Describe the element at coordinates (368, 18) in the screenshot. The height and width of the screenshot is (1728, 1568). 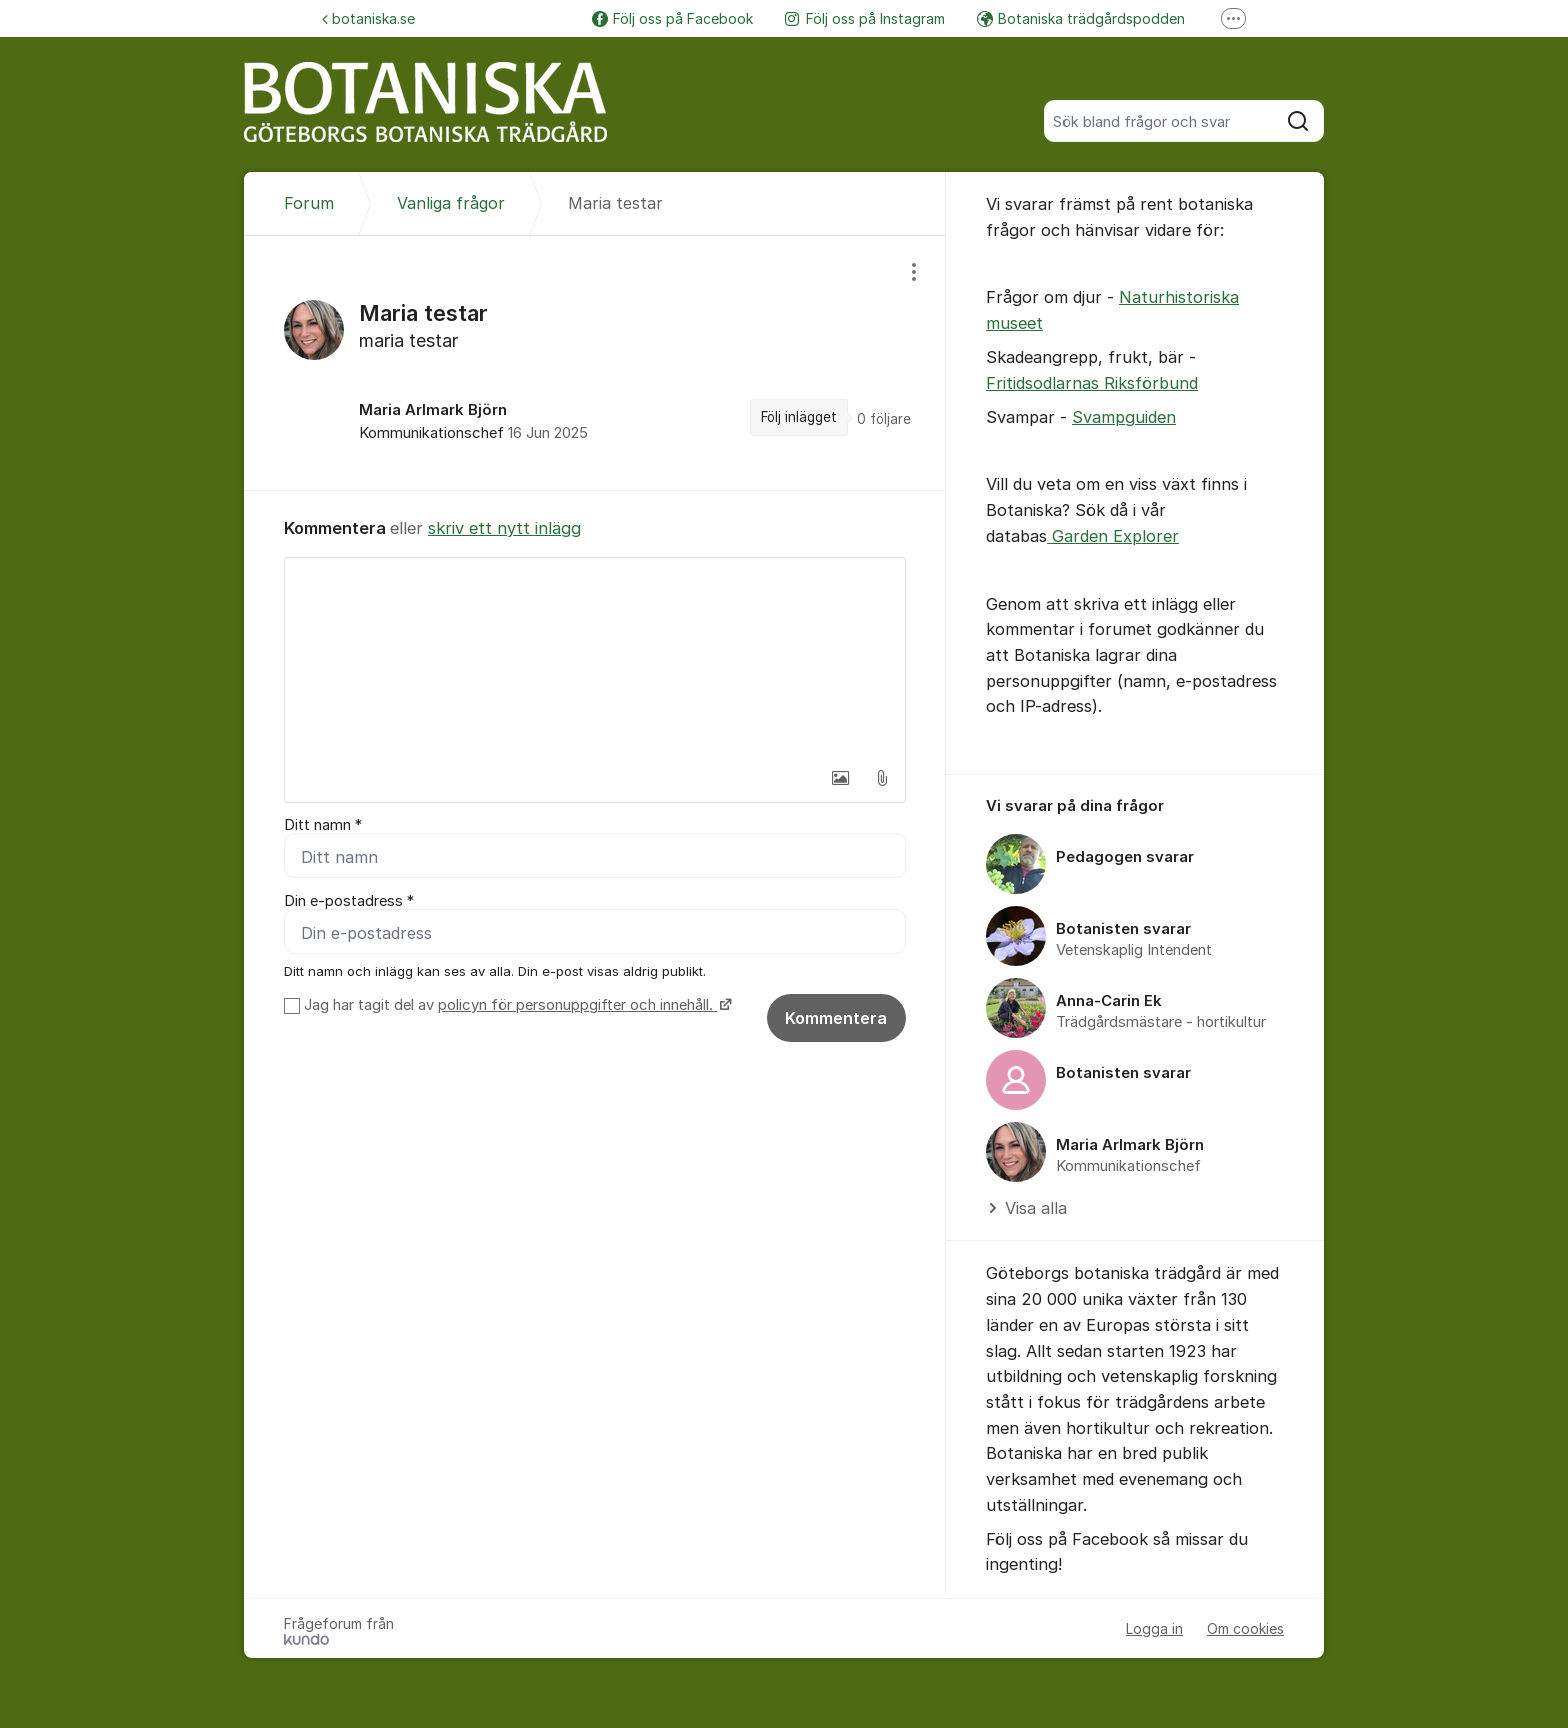
I see `botaniska.se` at that location.